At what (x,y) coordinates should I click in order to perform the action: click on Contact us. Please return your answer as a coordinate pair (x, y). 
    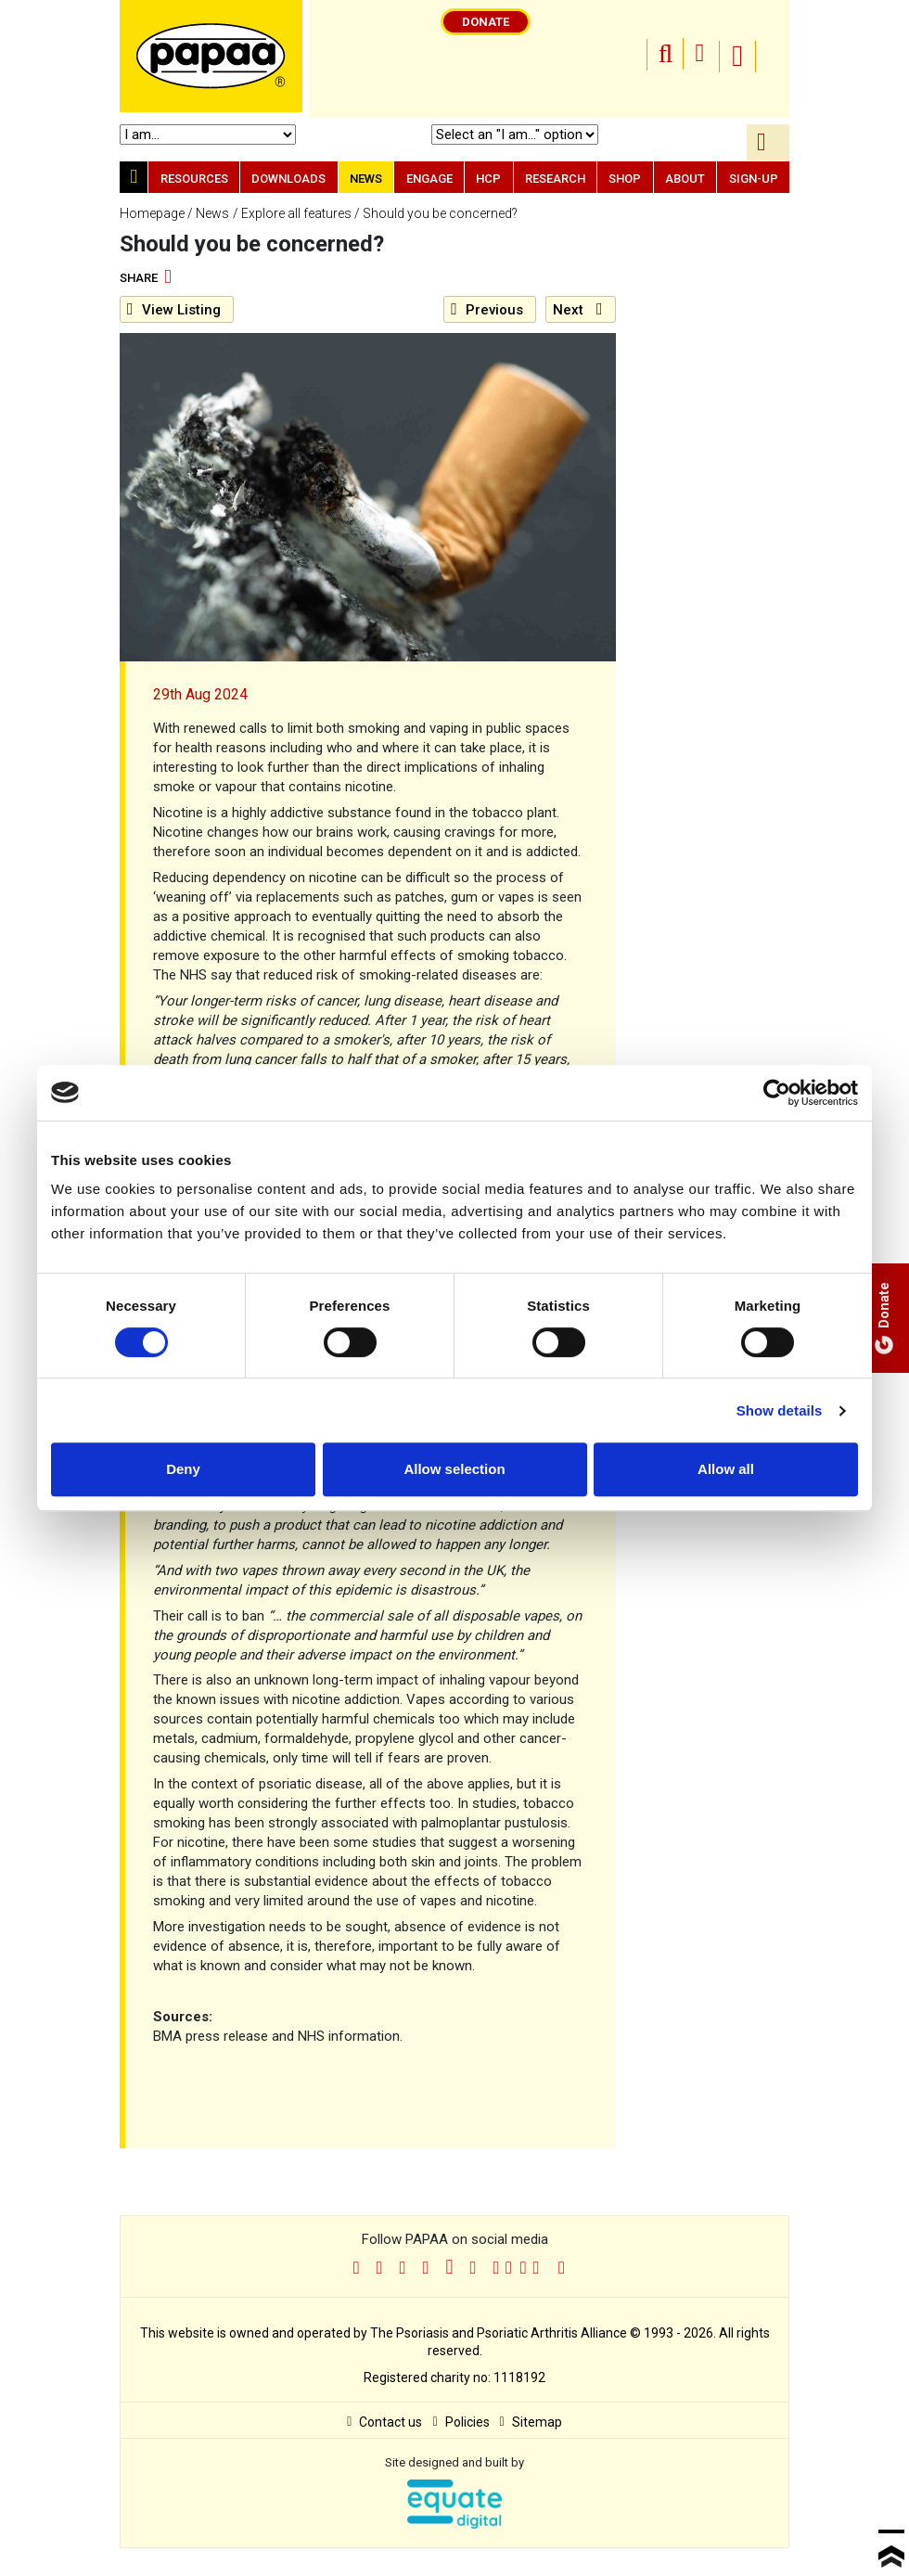
    Looking at the image, I should click on (384, 2422).